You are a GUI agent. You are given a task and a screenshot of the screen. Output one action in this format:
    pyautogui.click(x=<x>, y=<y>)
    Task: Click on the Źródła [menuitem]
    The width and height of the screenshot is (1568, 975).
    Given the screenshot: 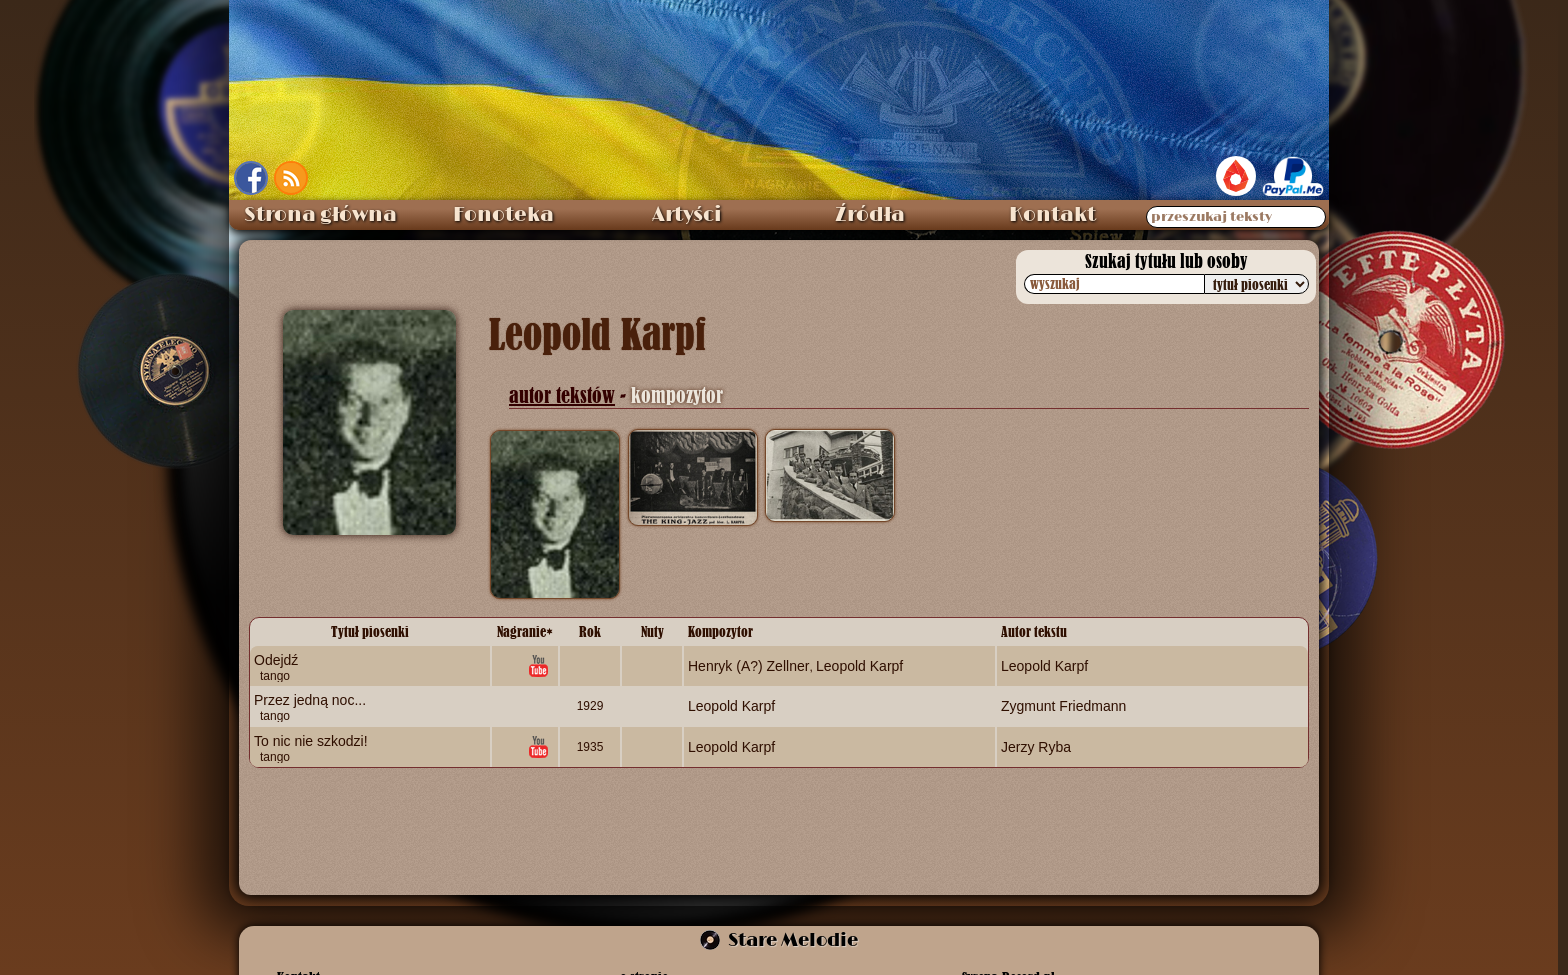 What is the action you would take?
    pyautogui.click(x=870, y=215)
    